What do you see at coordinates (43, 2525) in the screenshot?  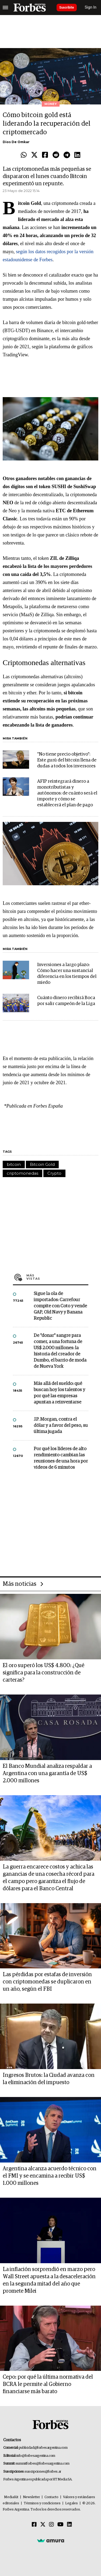 I see `[Twitter]` at bounding box center [43, 2525].